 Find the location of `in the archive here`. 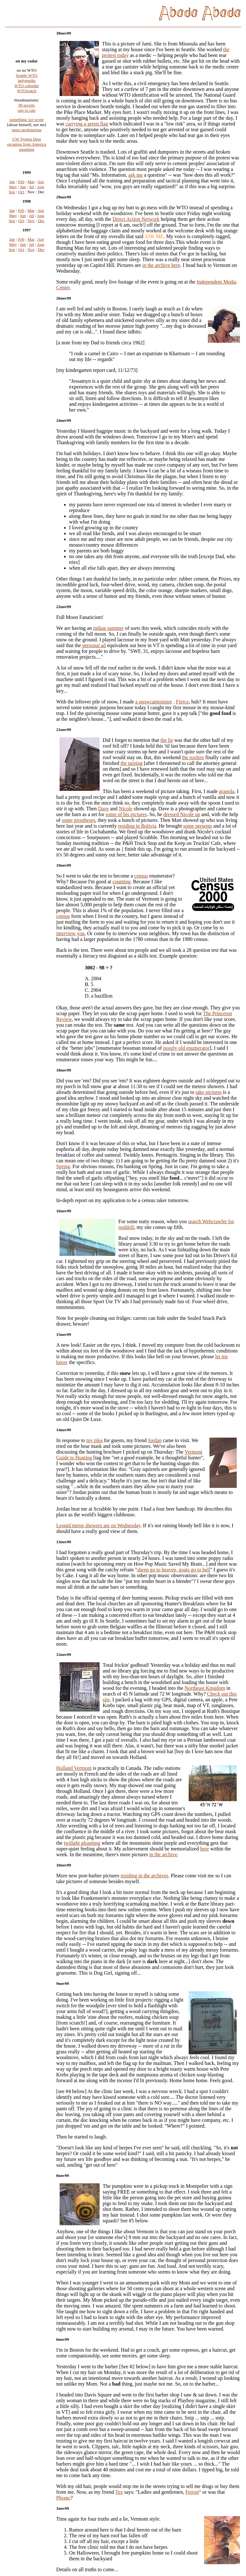

in the archive here is located at coordinates (161, 265).